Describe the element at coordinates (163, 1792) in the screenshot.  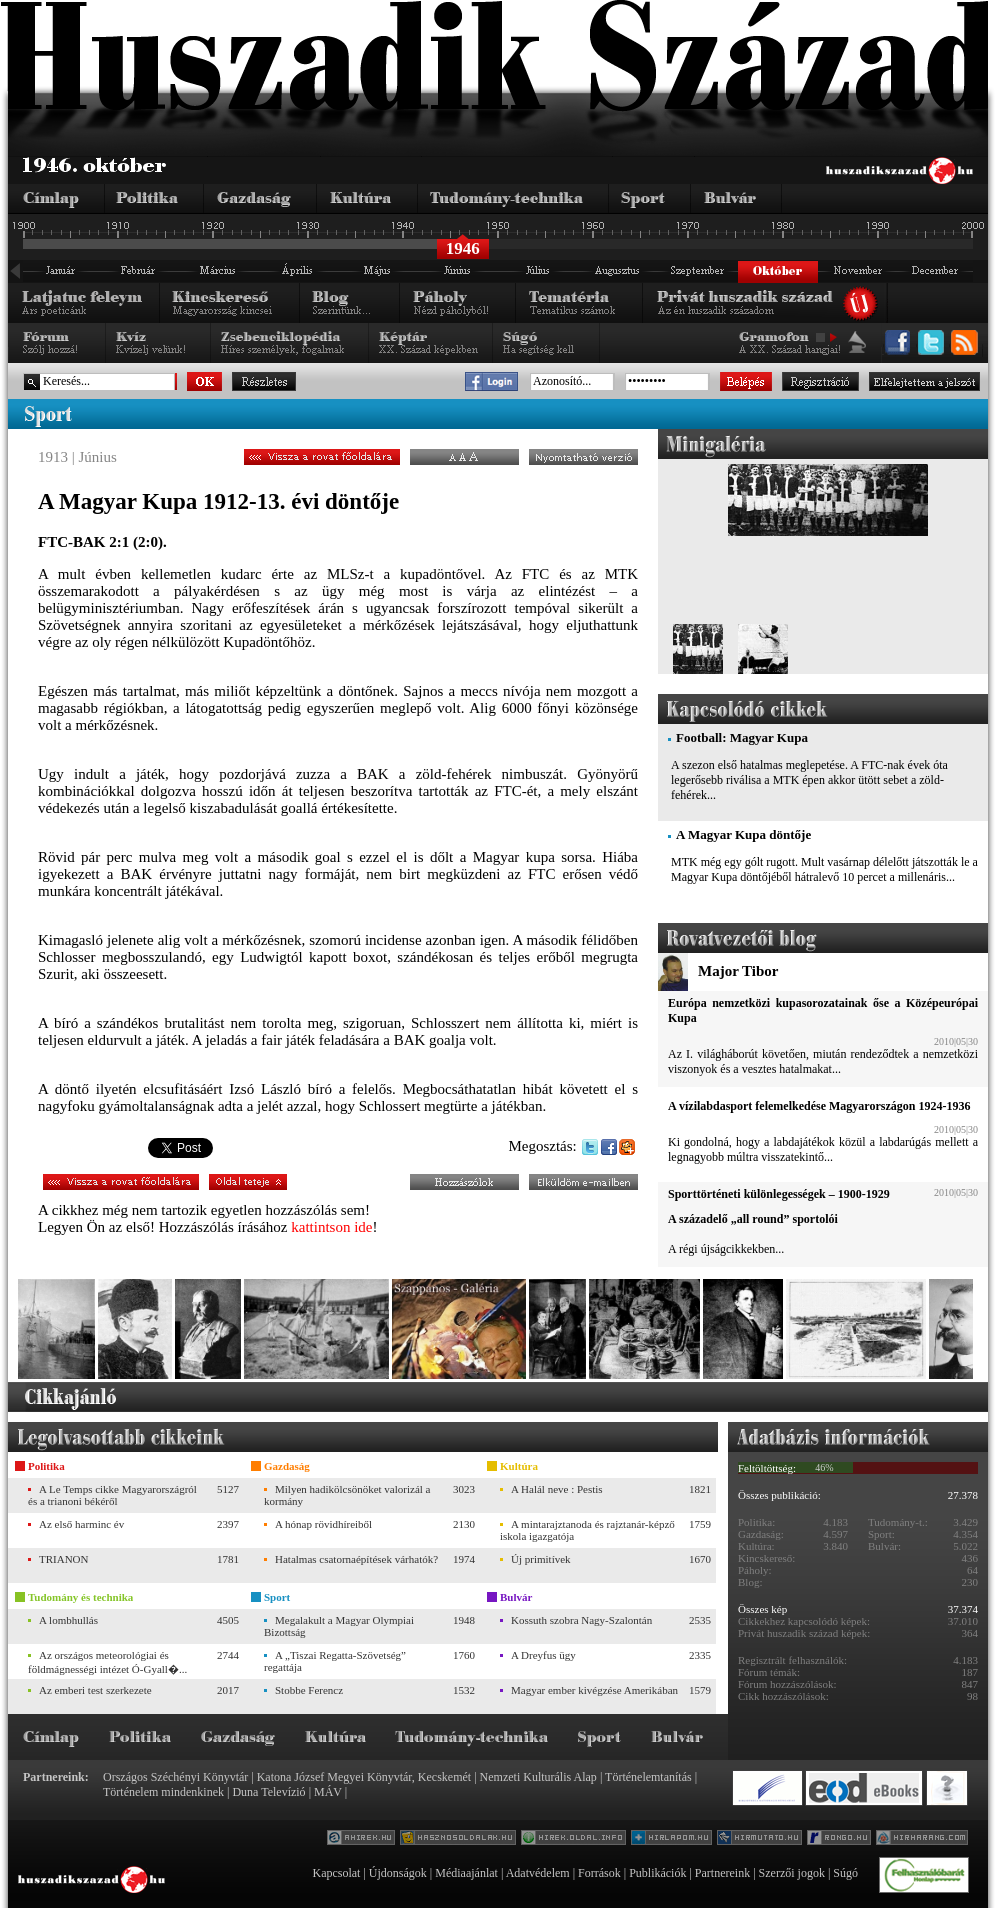
I see `Történelem mindenkinek` at that location.